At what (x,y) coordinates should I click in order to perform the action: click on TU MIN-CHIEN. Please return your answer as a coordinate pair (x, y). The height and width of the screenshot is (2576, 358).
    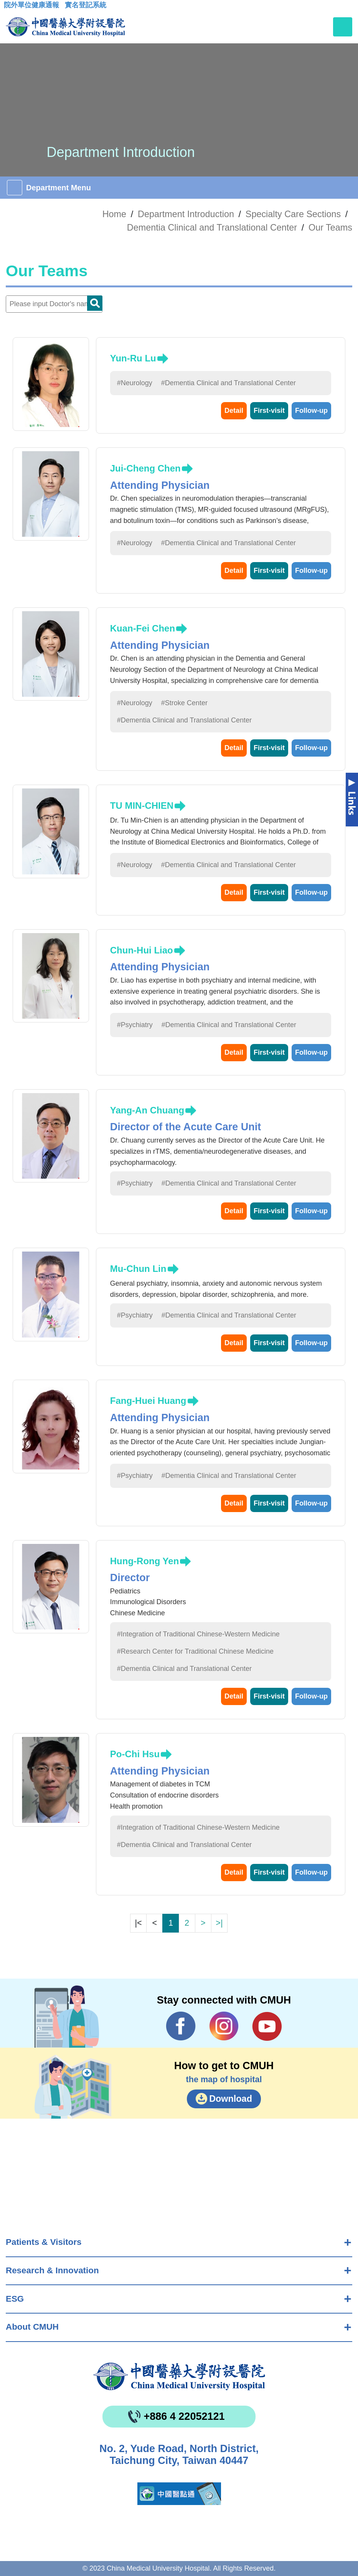
    Looking at the image, I should click on (141, 805).